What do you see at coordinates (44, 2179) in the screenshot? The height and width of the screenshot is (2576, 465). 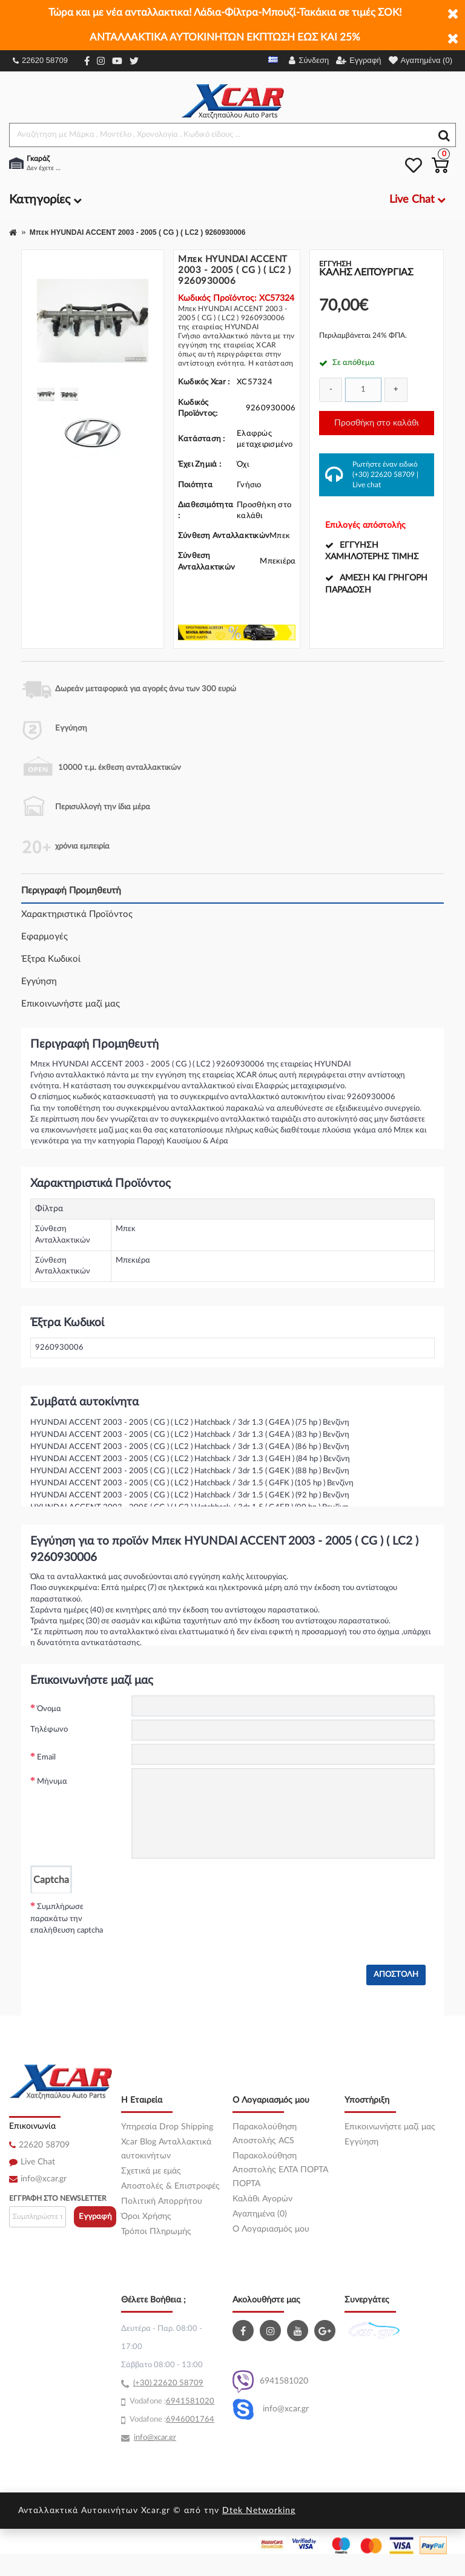 I see `info@xcar.gr` at bounding box center [44, 2179].